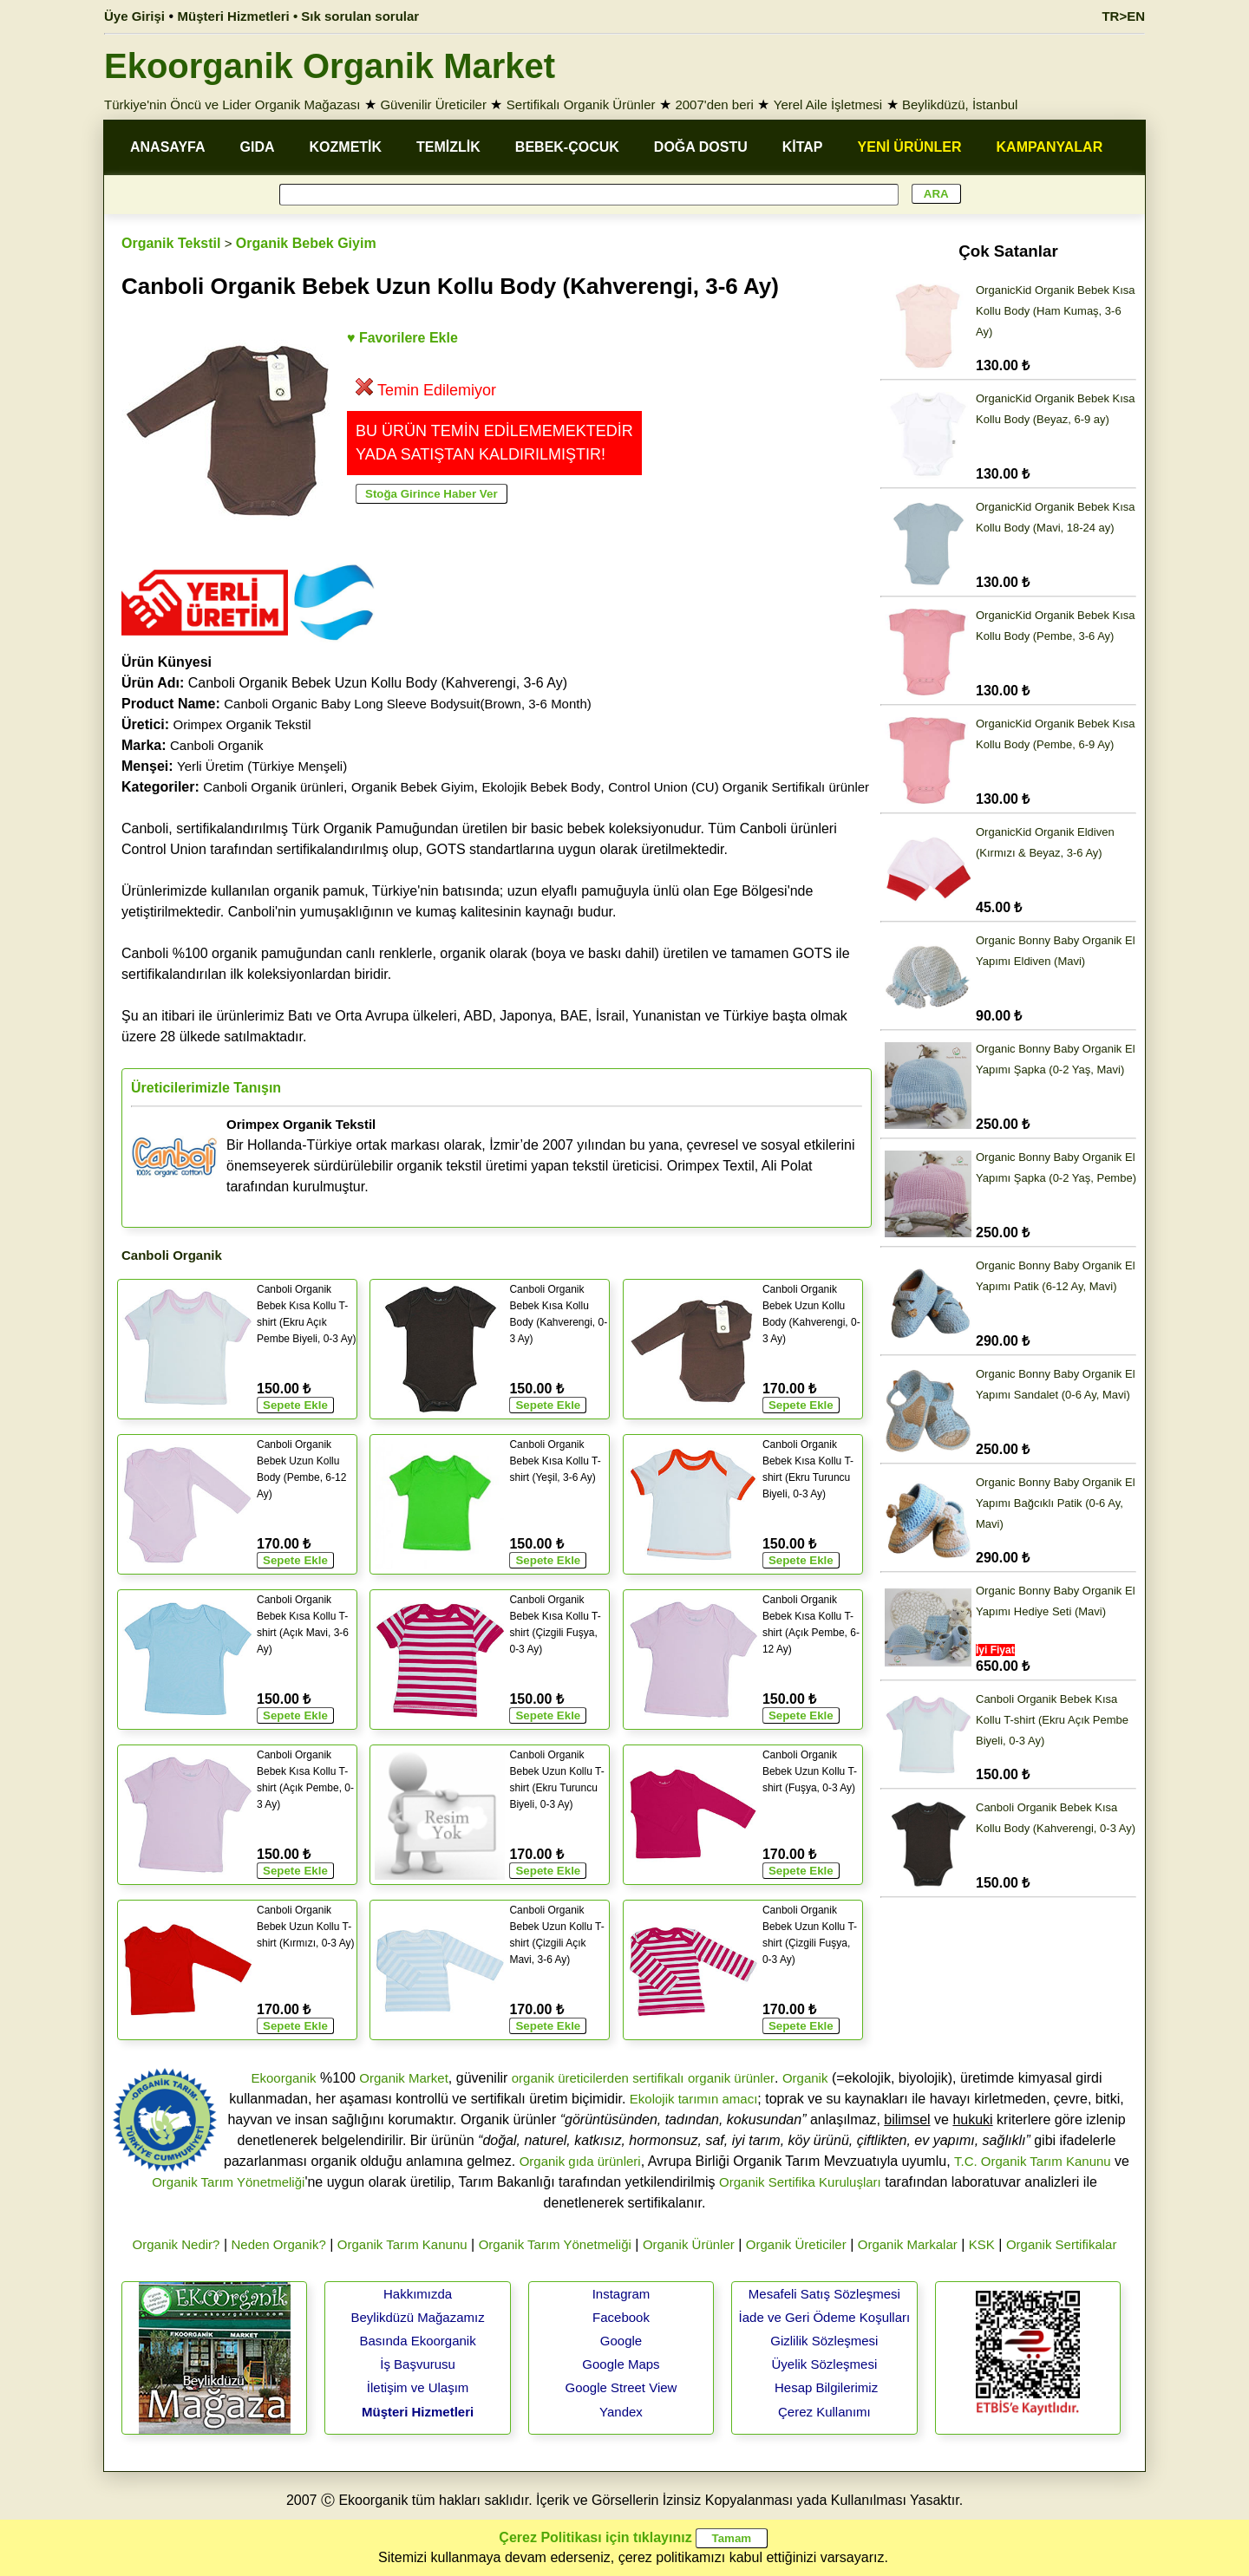 Image resolution: width=1249 pixels, height=2576 pixels. What do you see at coordinates (824, 2293) in the screenshot?
I see `Mesafeli Satış Sözleşmesi` at bounding box center [824, 2293].